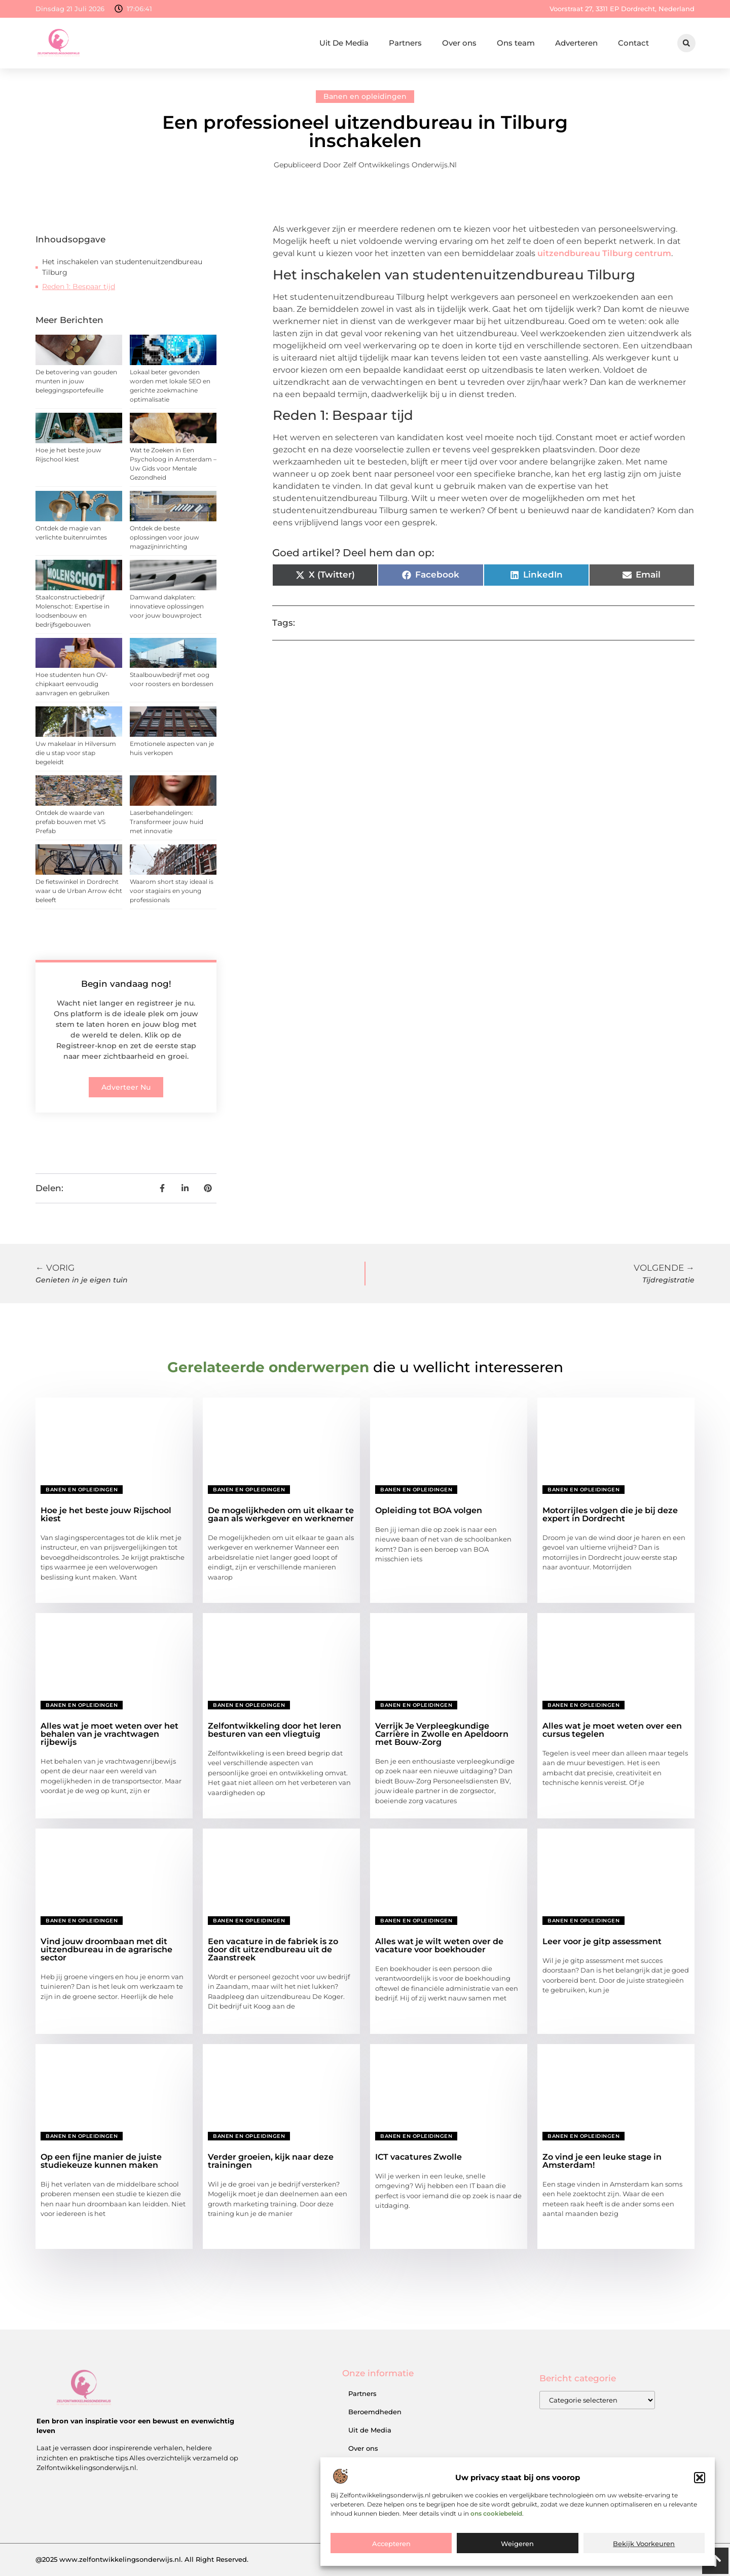 This screenshot has width=730, height=2576. Describe the element at coordinates (141, 2559) in the screenshot. I see `@2025 www.zelfontwikkelingsonderwijs.nl. All Right Reserved.` at that location.